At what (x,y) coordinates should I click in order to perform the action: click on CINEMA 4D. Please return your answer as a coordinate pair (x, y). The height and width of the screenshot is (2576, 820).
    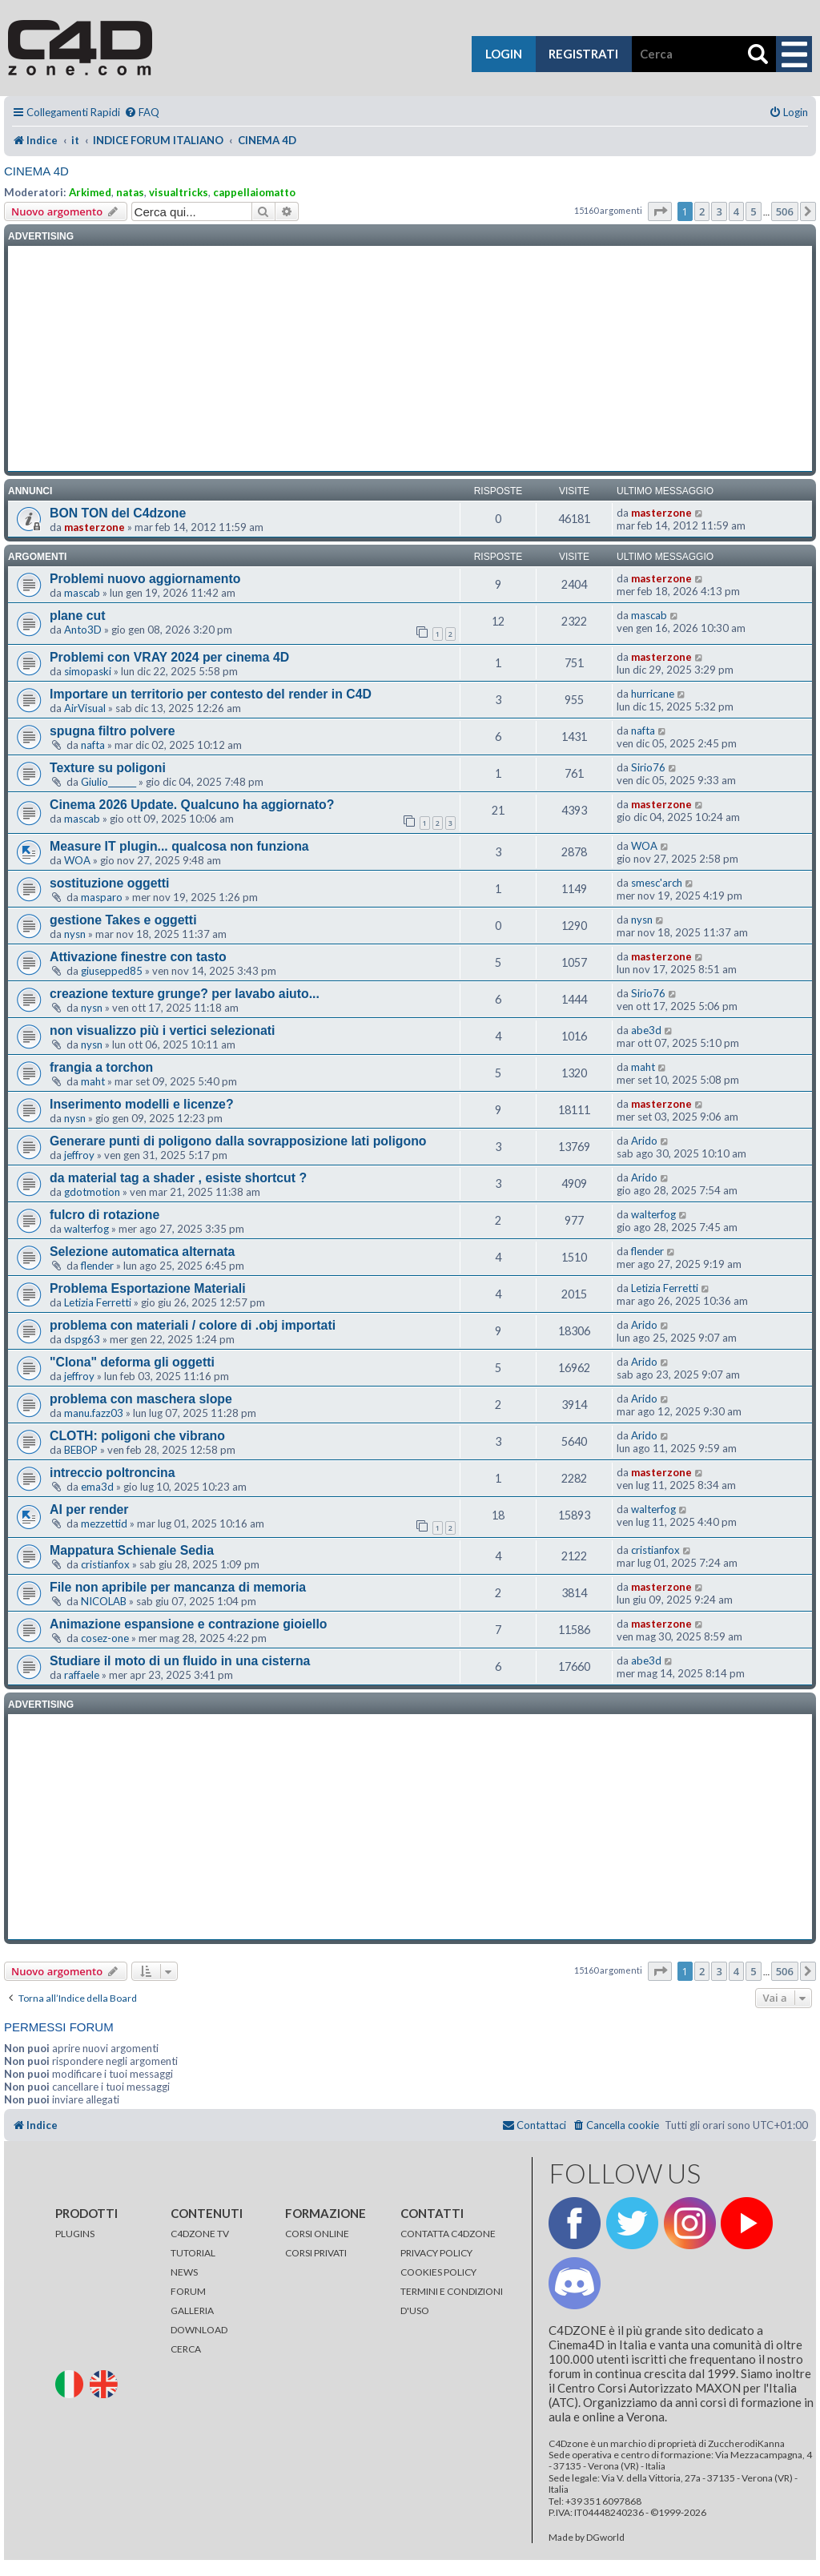
    Looking at the image, I should click on (36, 171).